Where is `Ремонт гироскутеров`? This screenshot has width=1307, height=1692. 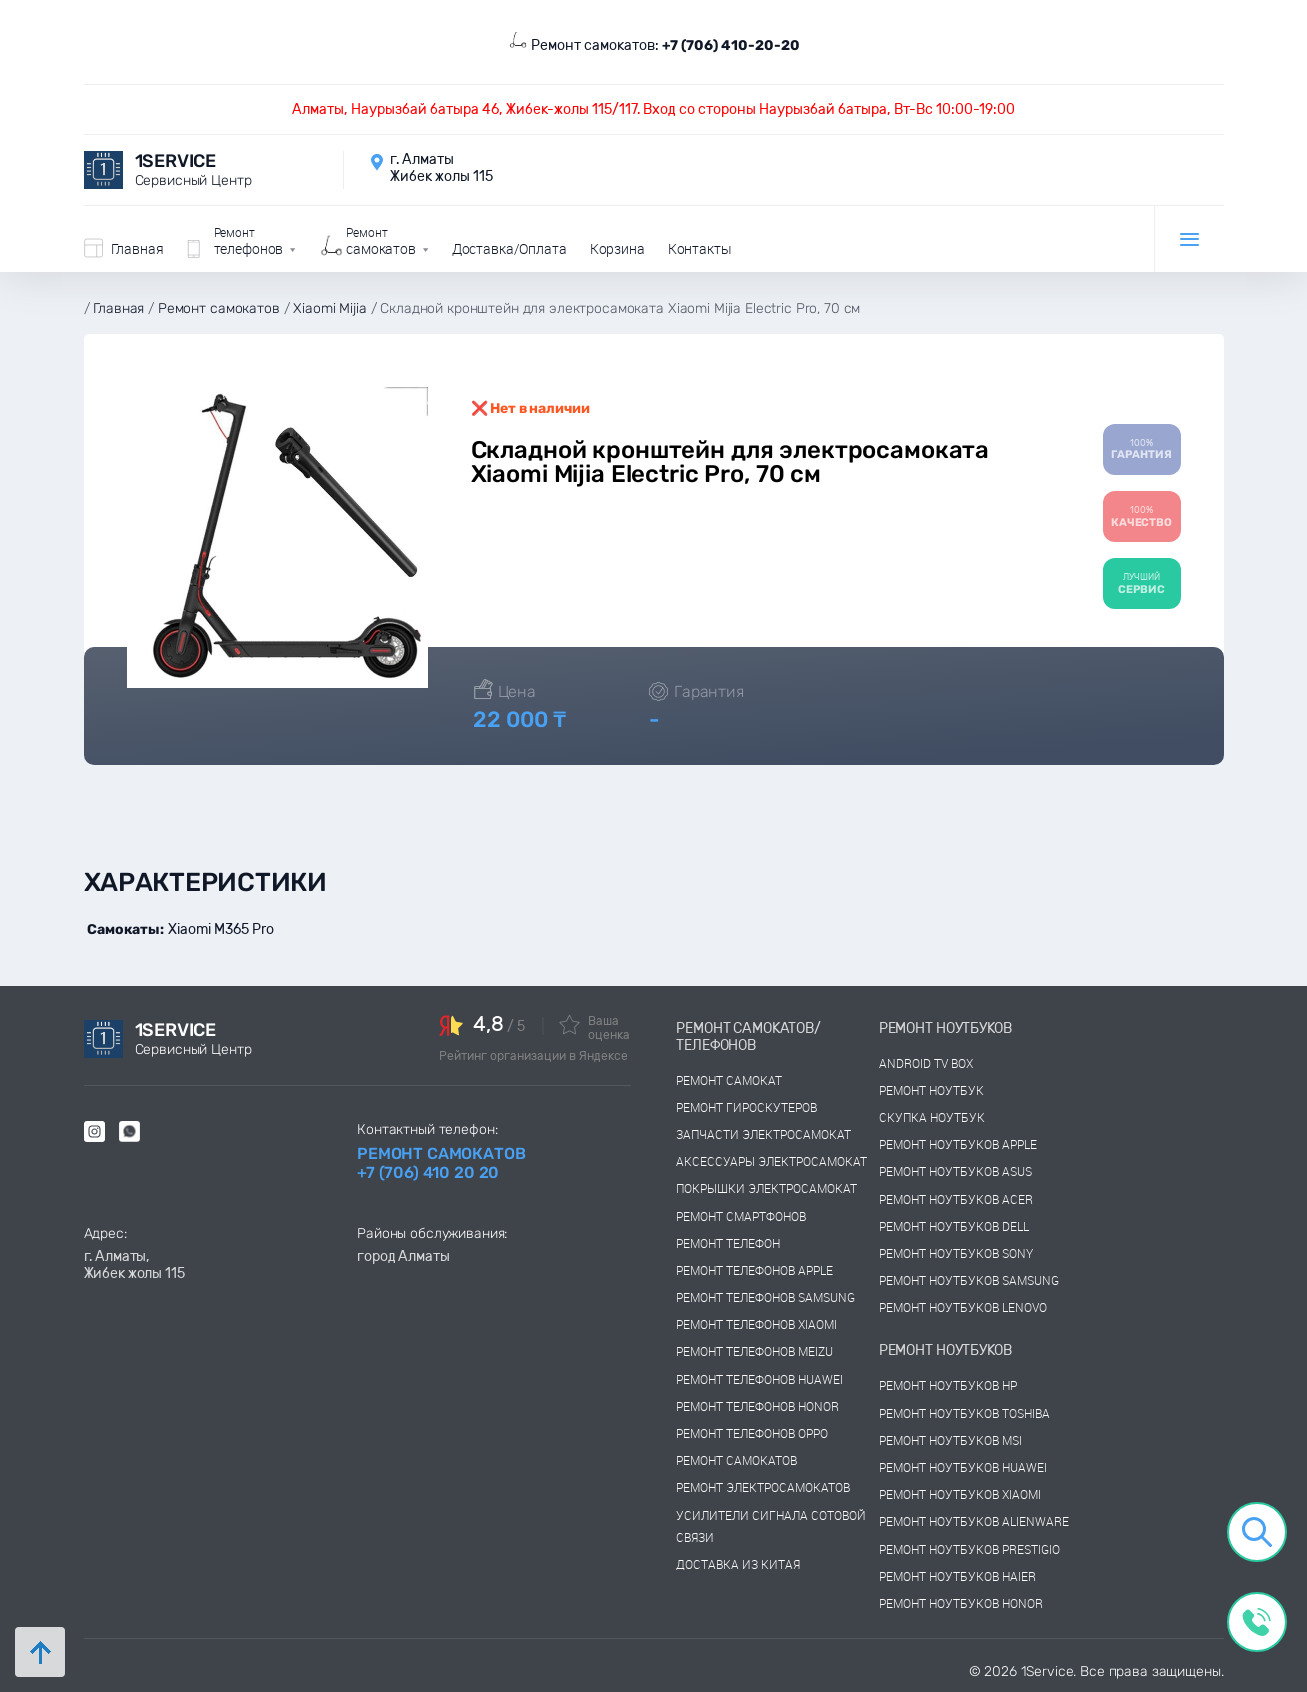 Ремонт гироскутеров is located at coordinates (746, 1107).